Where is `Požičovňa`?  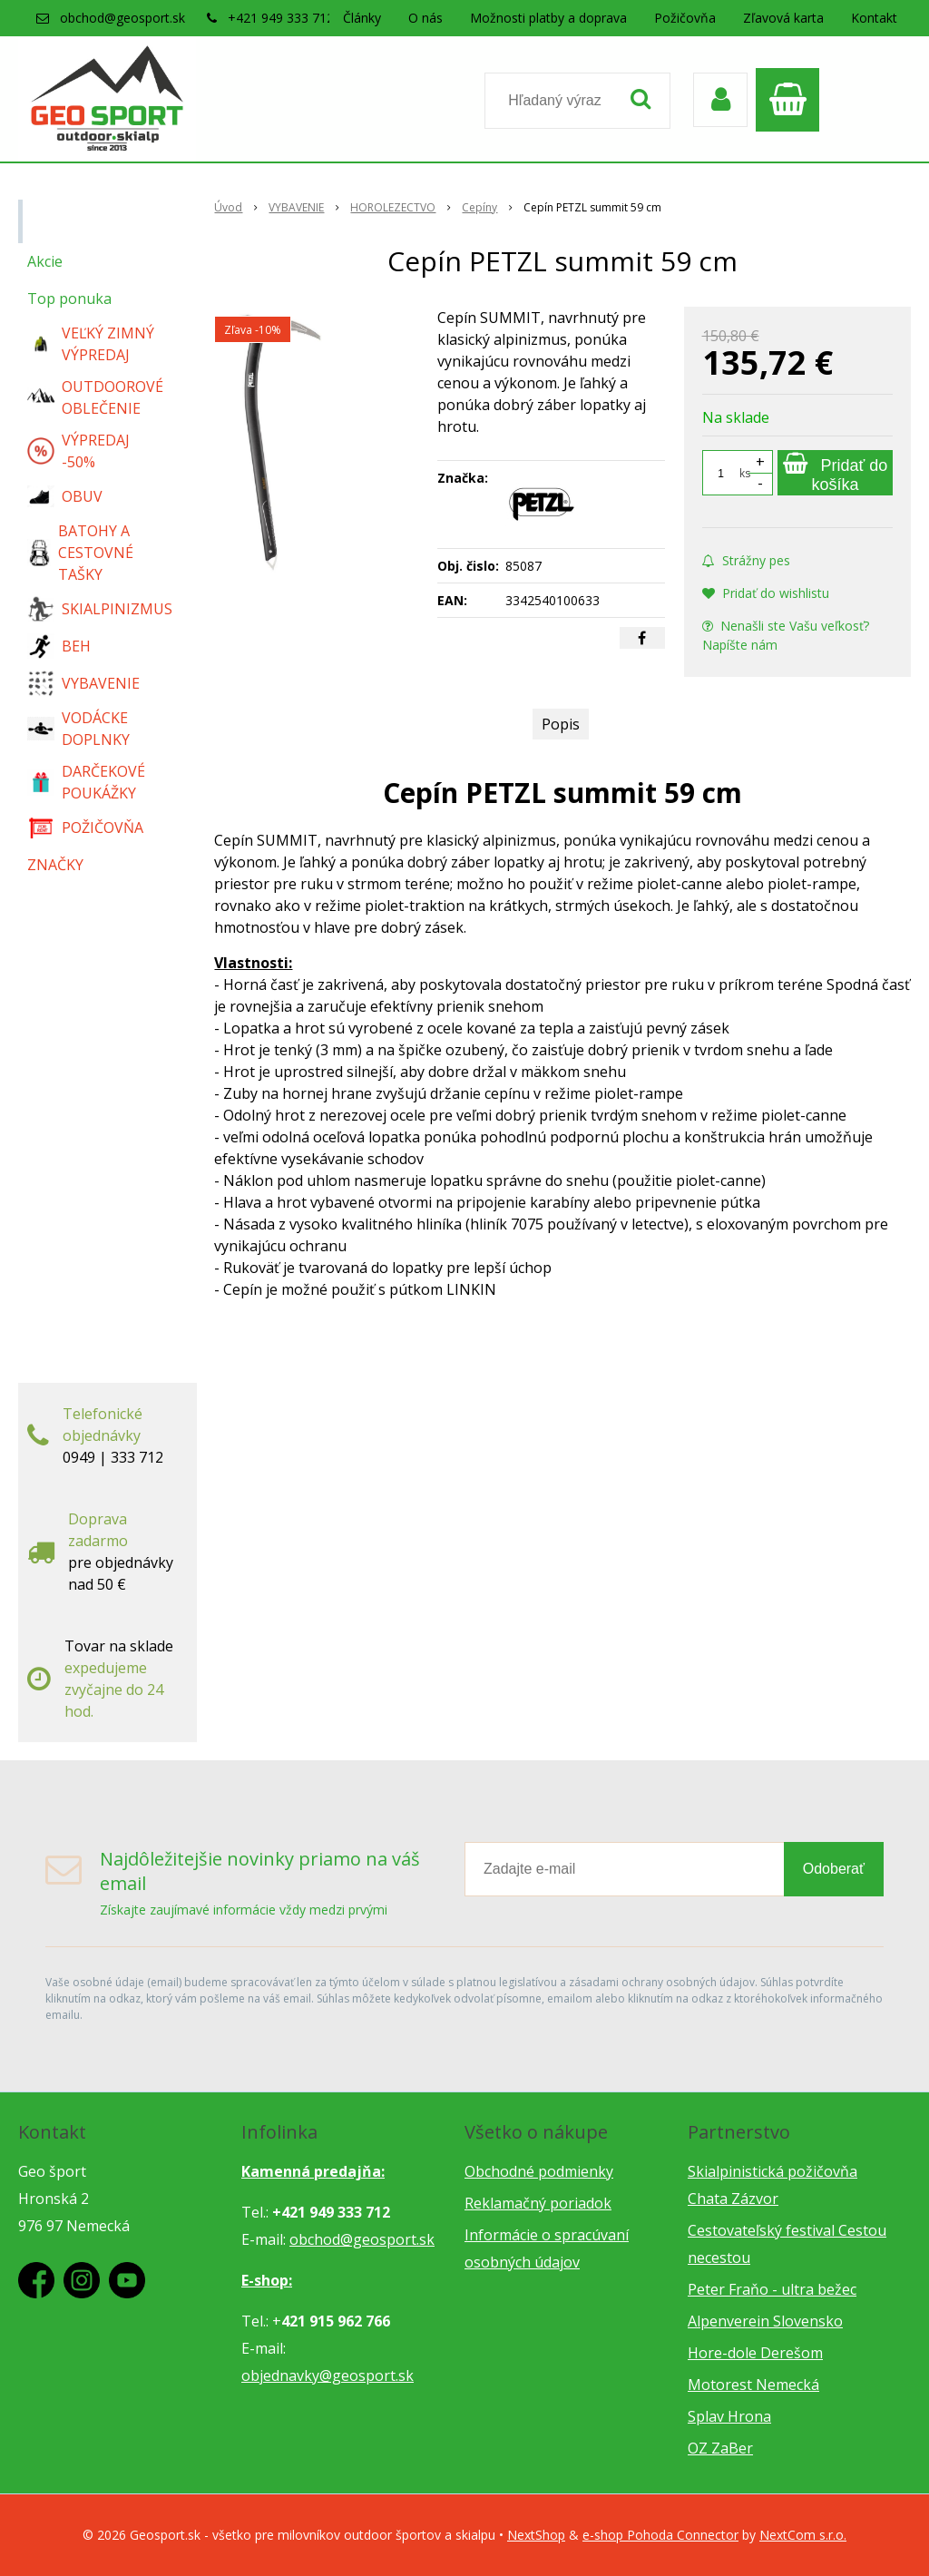 Požičovňa is located at coordinates (685, 17).